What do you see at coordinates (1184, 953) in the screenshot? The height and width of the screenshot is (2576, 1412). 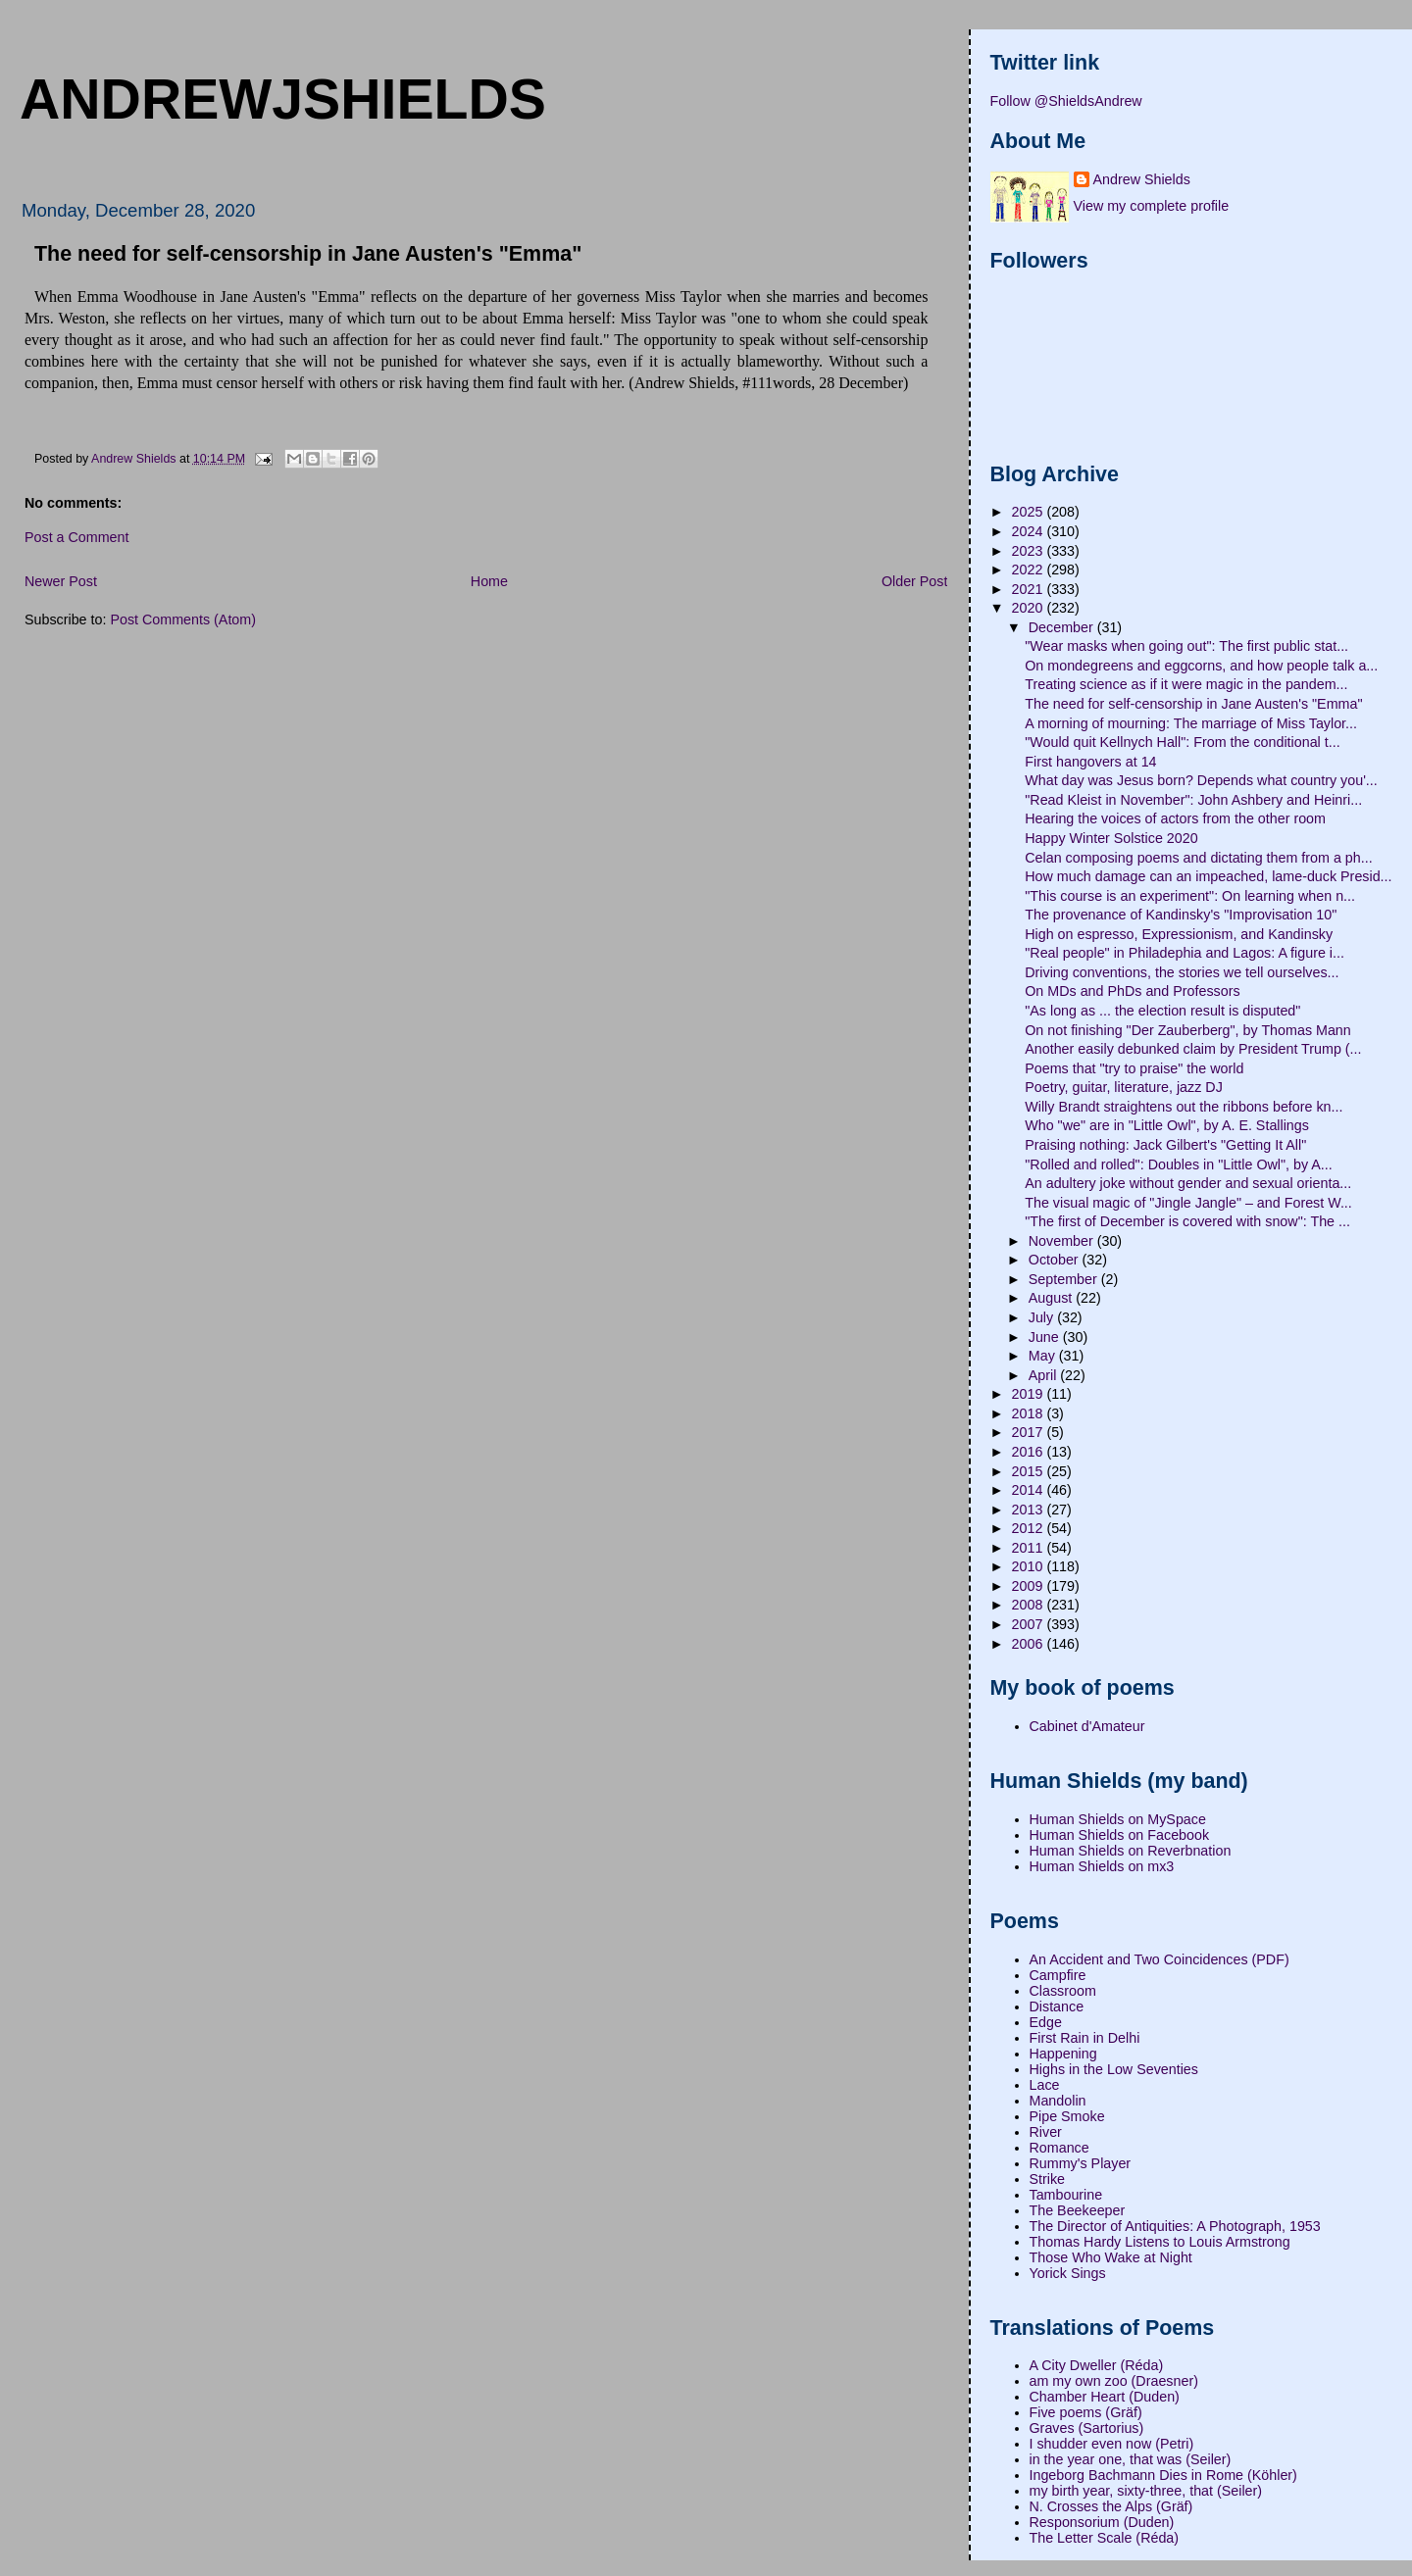 I see `"Real people" in Philadephia and Lagos: A figure i...` at bounding box center [1184, 953].